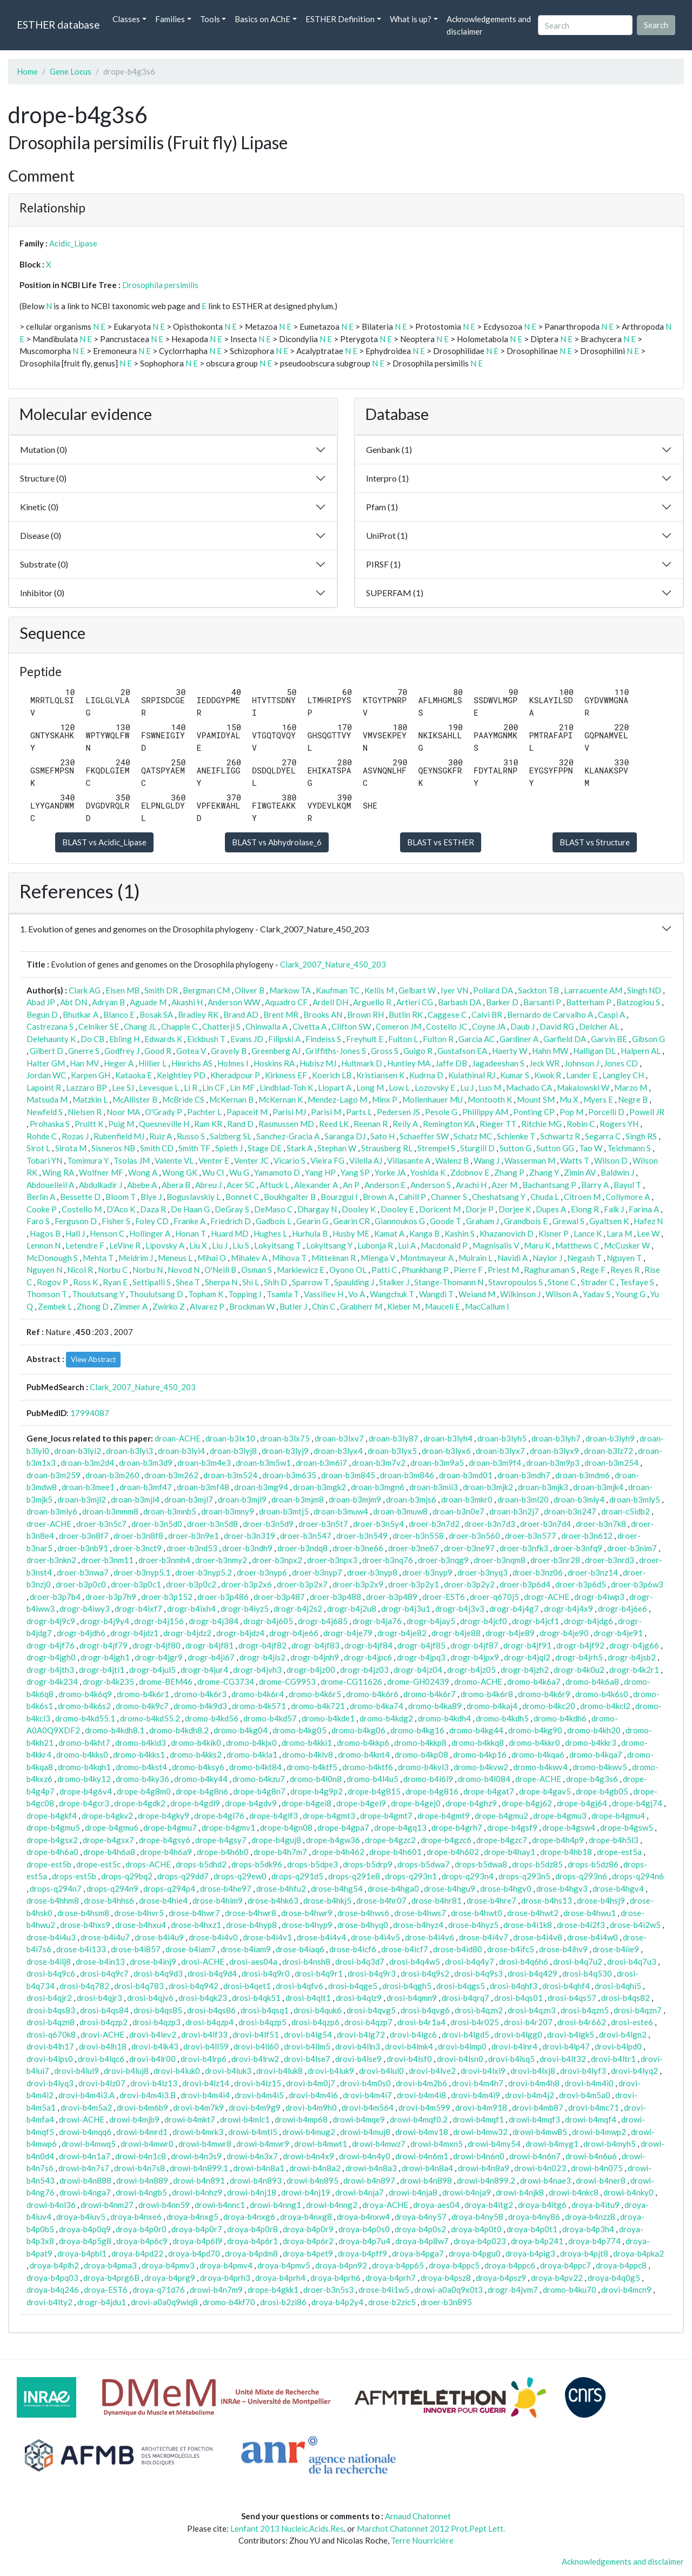  Describe the element at coordinates (527, 1803) in the screenshot. I see `drope-b4gj62` at that location.